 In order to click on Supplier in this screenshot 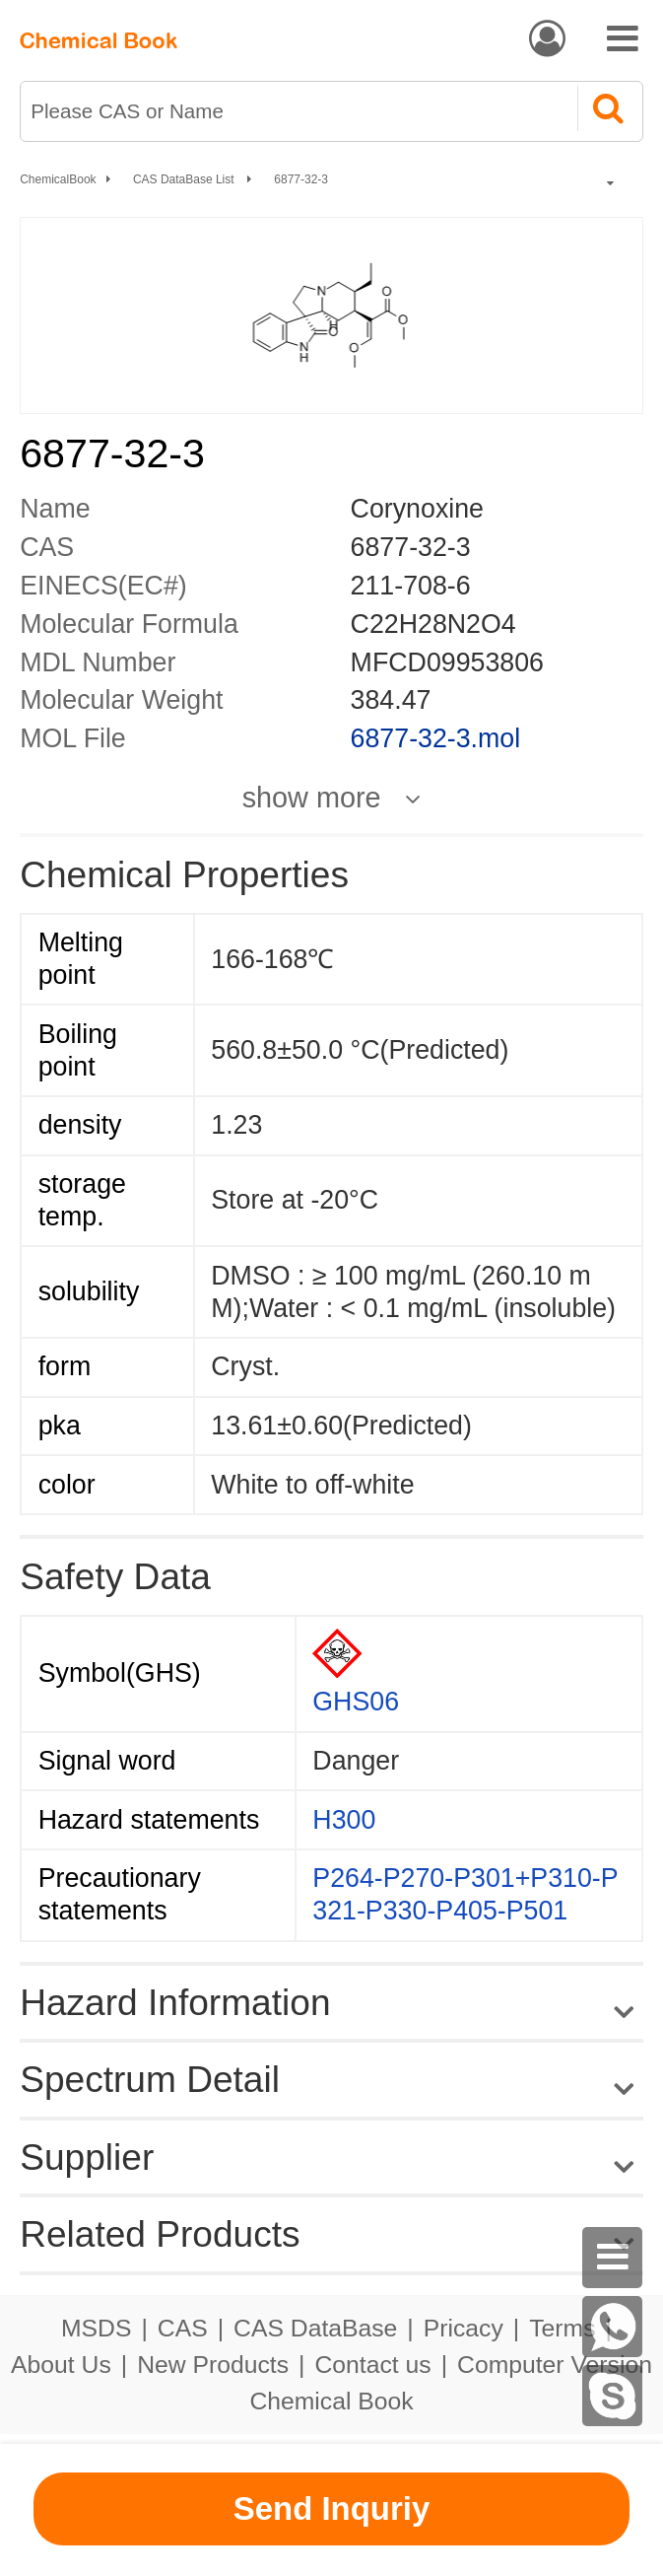, I will do `click(87, 2157)`.